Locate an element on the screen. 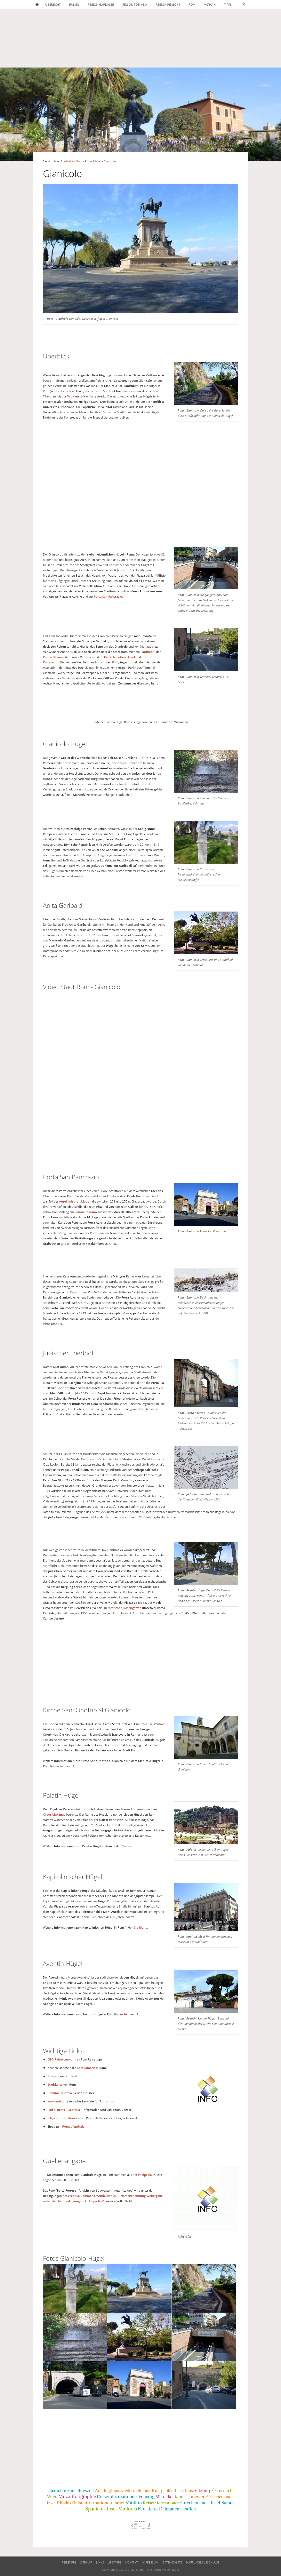 Image resolution: width=281 pixels, height=2576 pixels. Aurelianischen Mauer is located at coordinates (75, 1201).